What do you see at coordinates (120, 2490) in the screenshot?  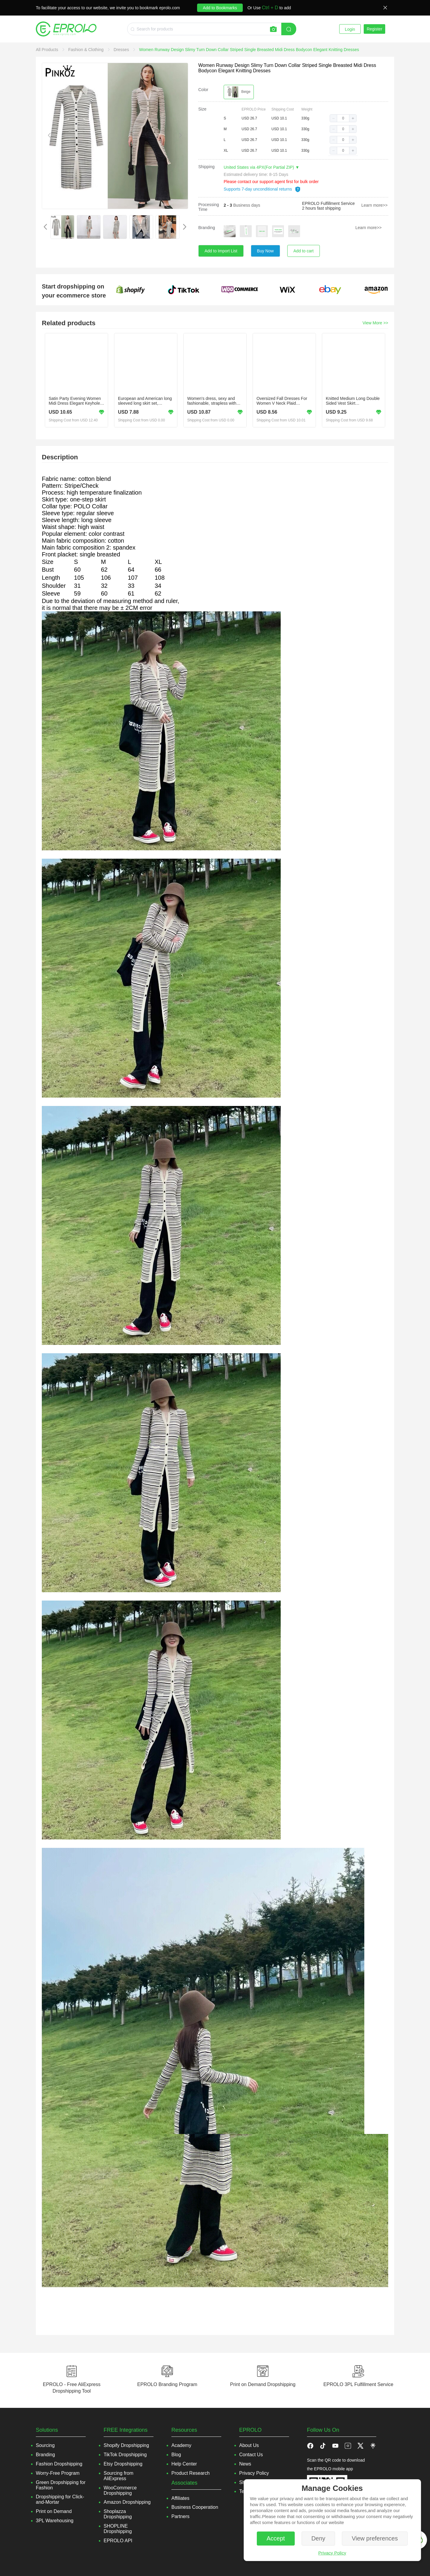 I see `WooCommerce Dropshipping` at bounding box center [120, 2490].